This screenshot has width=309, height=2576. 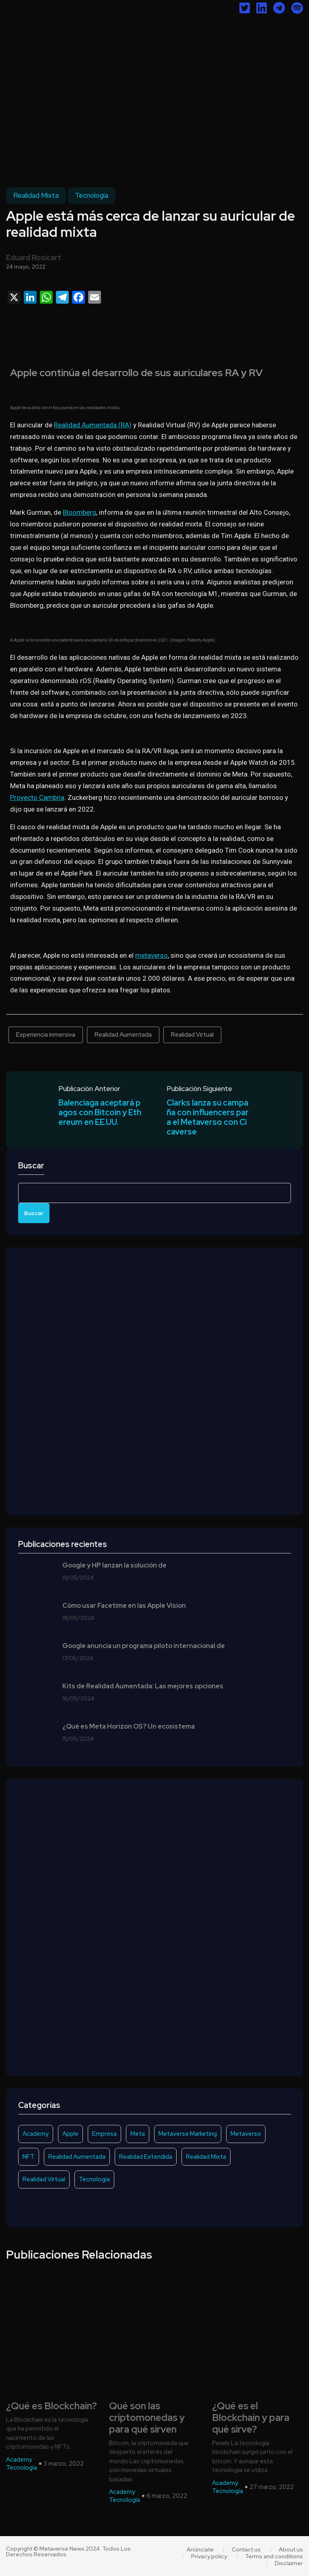 What do you see at coordinates (33, 257) in the screenshot?
I see `Eduard Rosicart` at bounding box center [33, 257].